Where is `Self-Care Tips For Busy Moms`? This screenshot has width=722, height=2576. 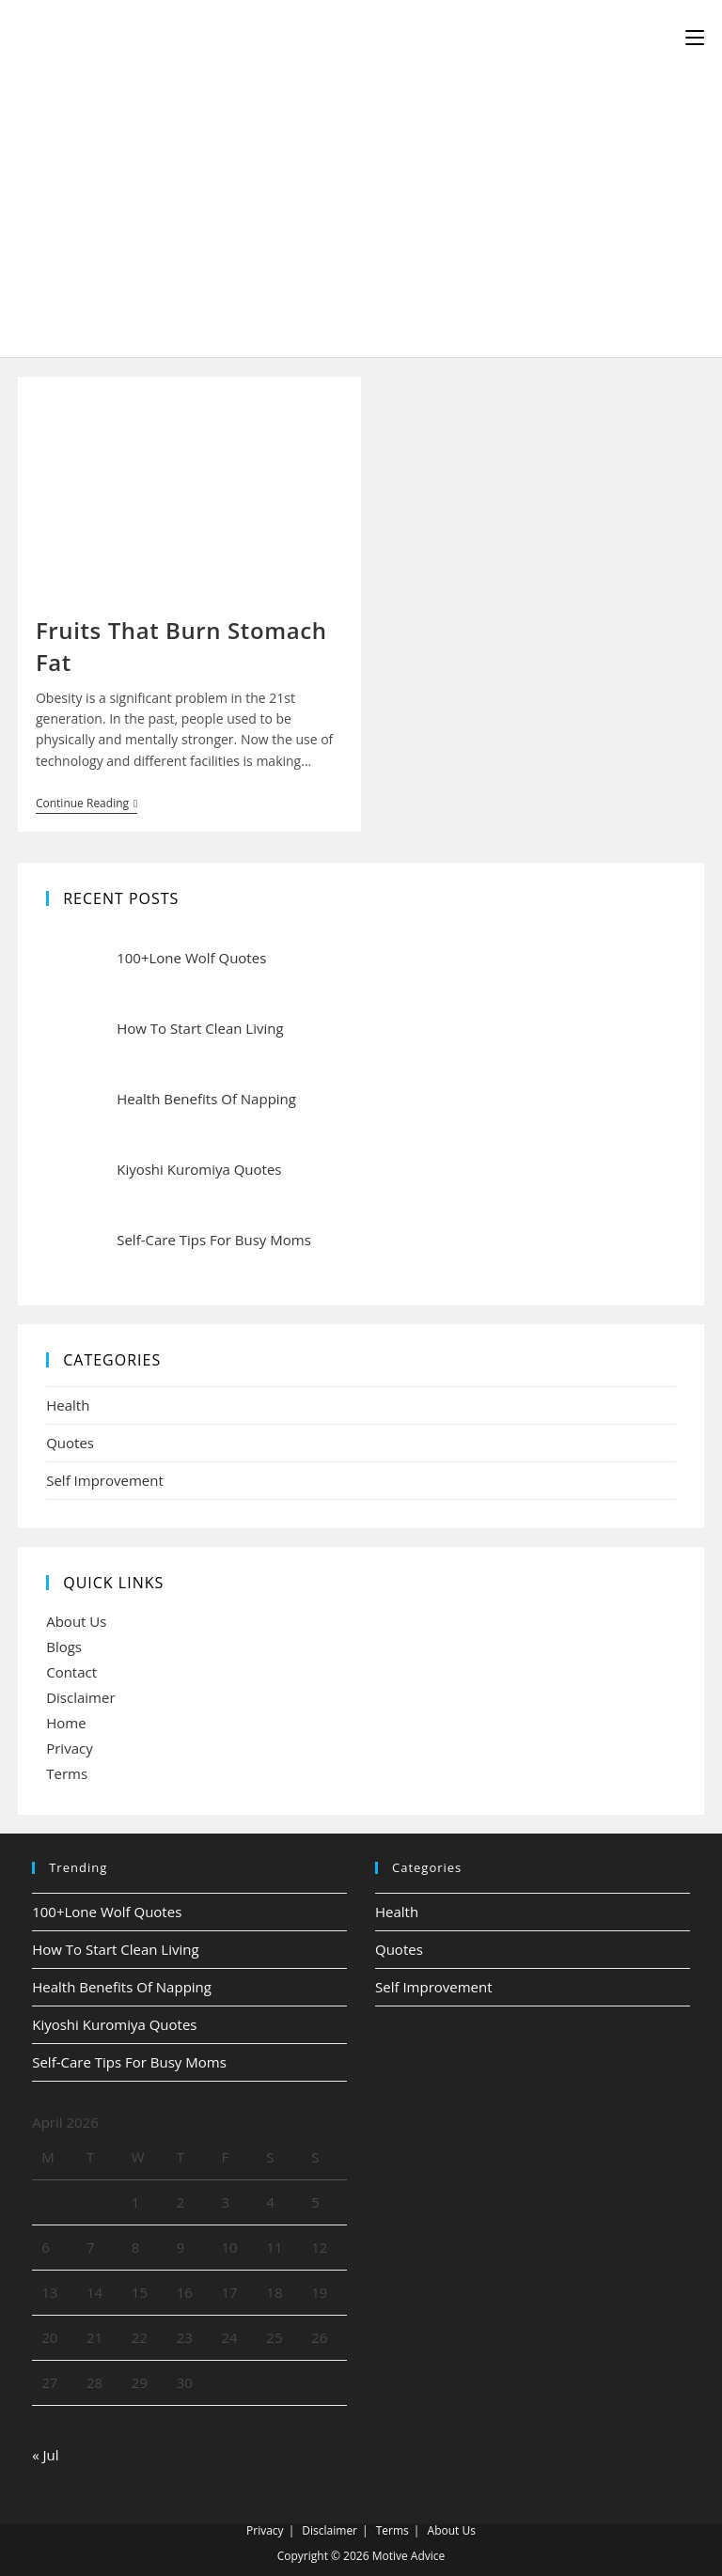 Self-Care Tips For Busy Moms is located at coordinates (129, 2062).